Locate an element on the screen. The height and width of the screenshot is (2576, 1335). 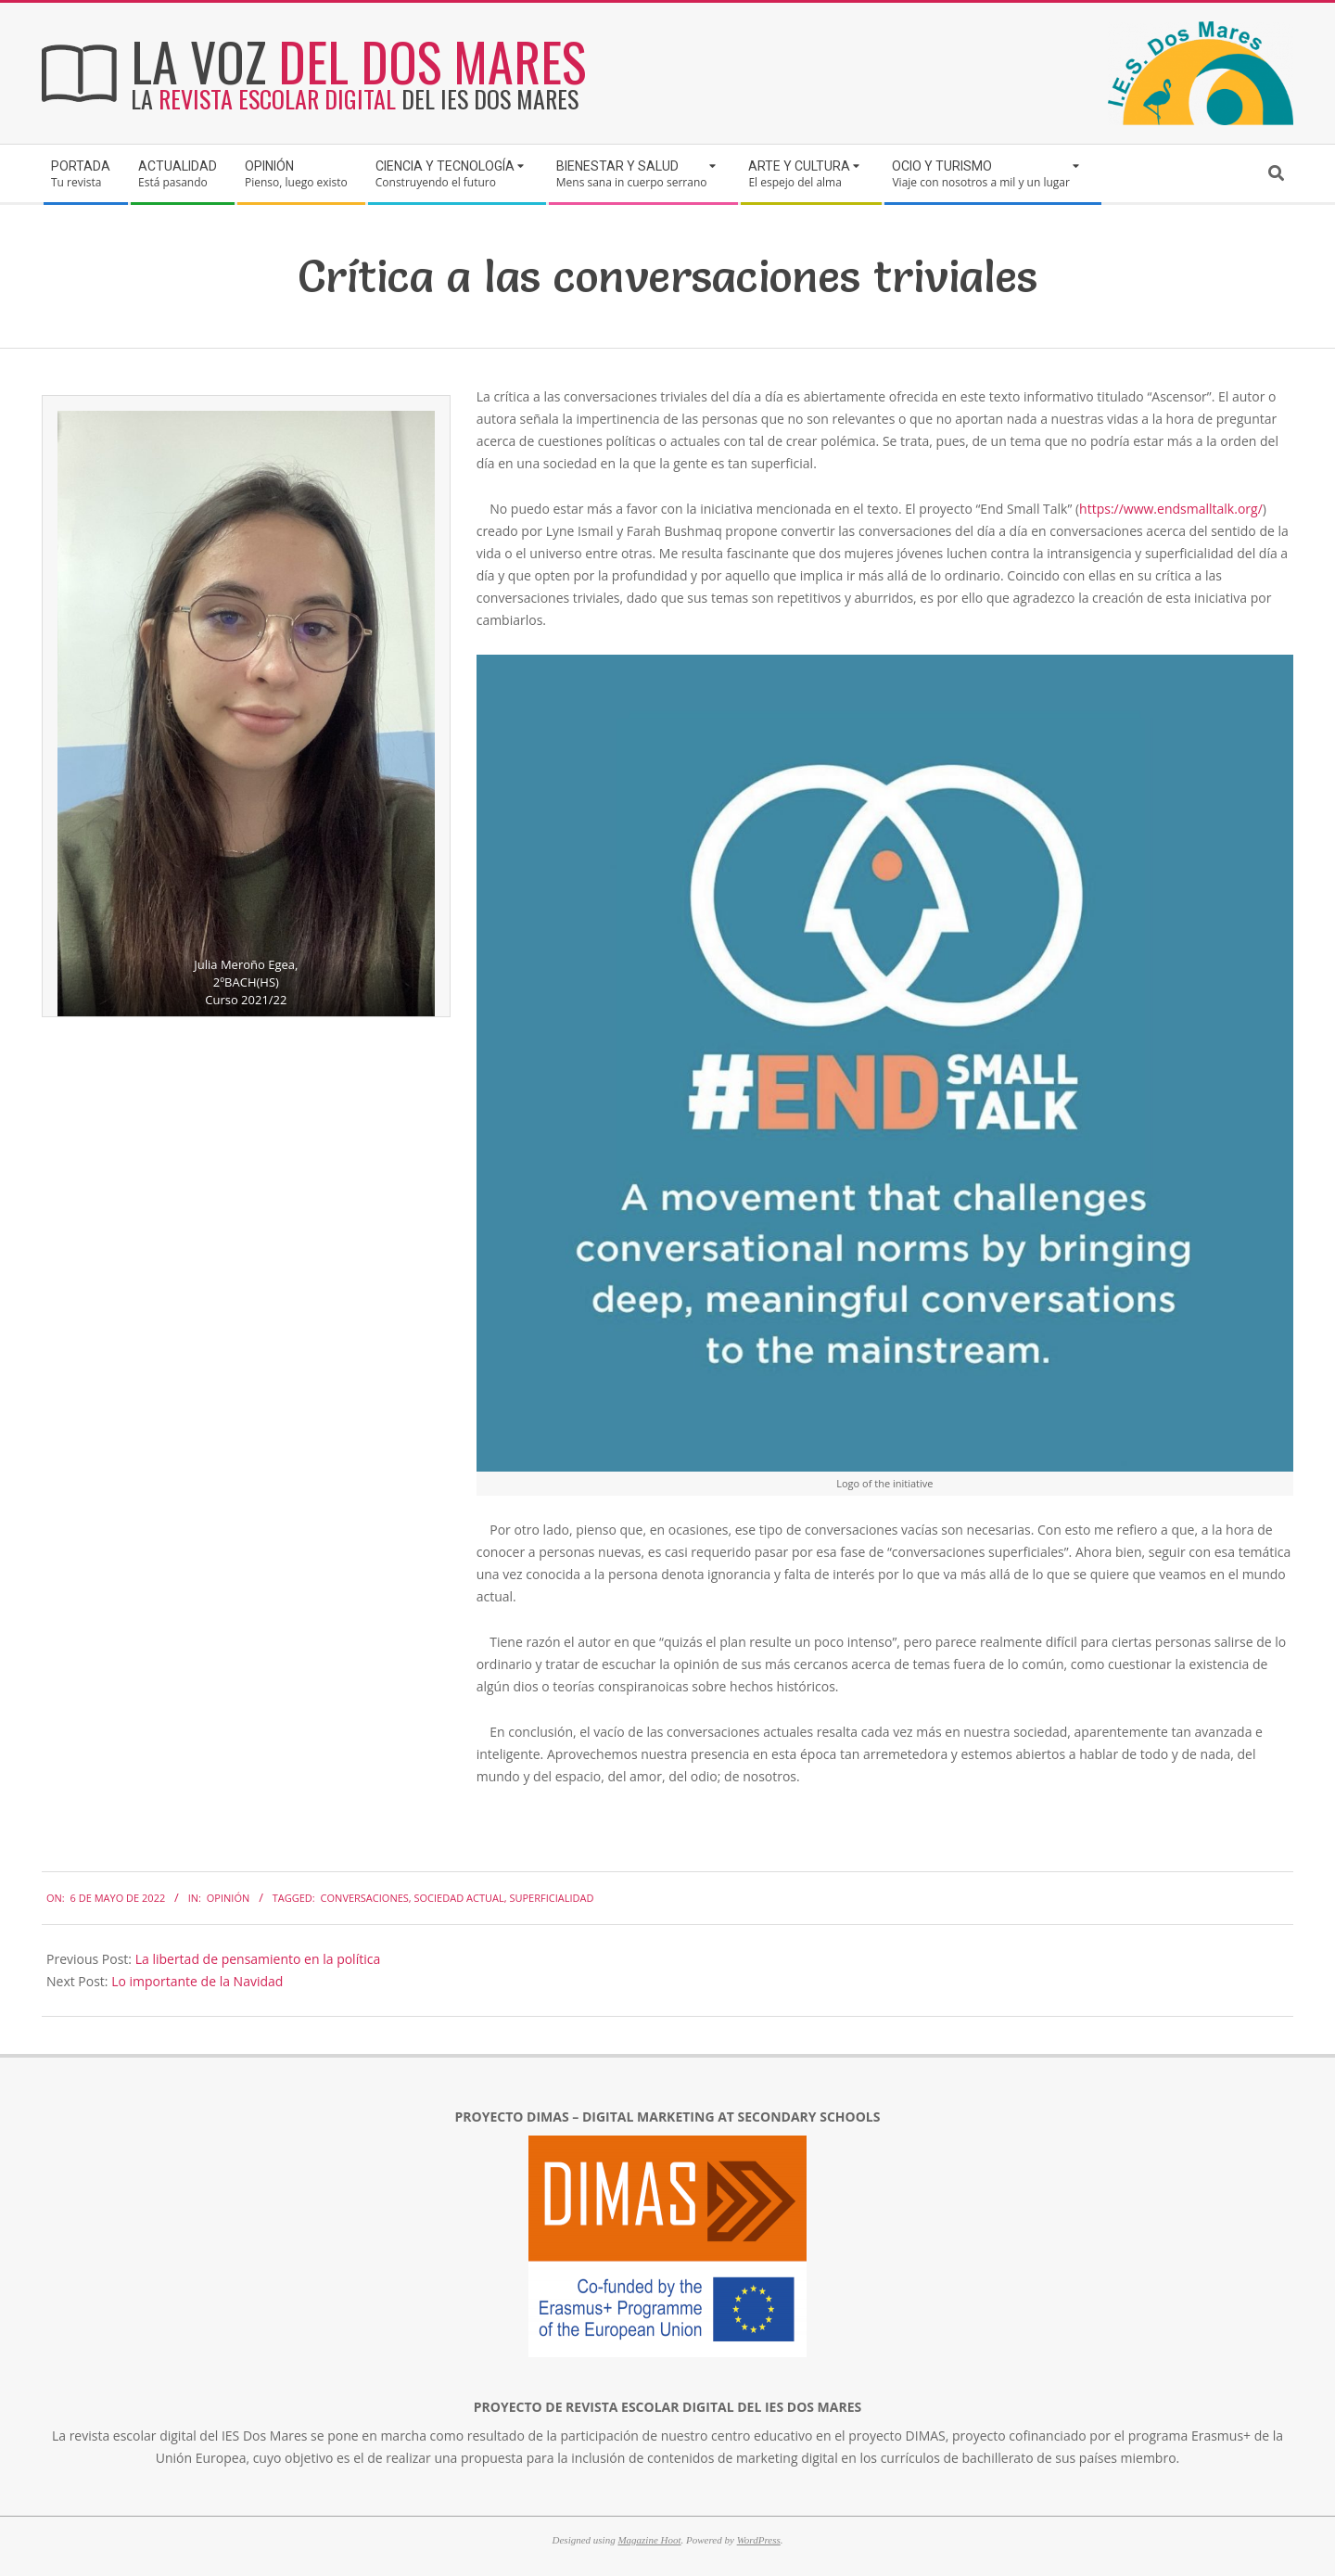
conversaciones is located at coordinates (365, 1898).